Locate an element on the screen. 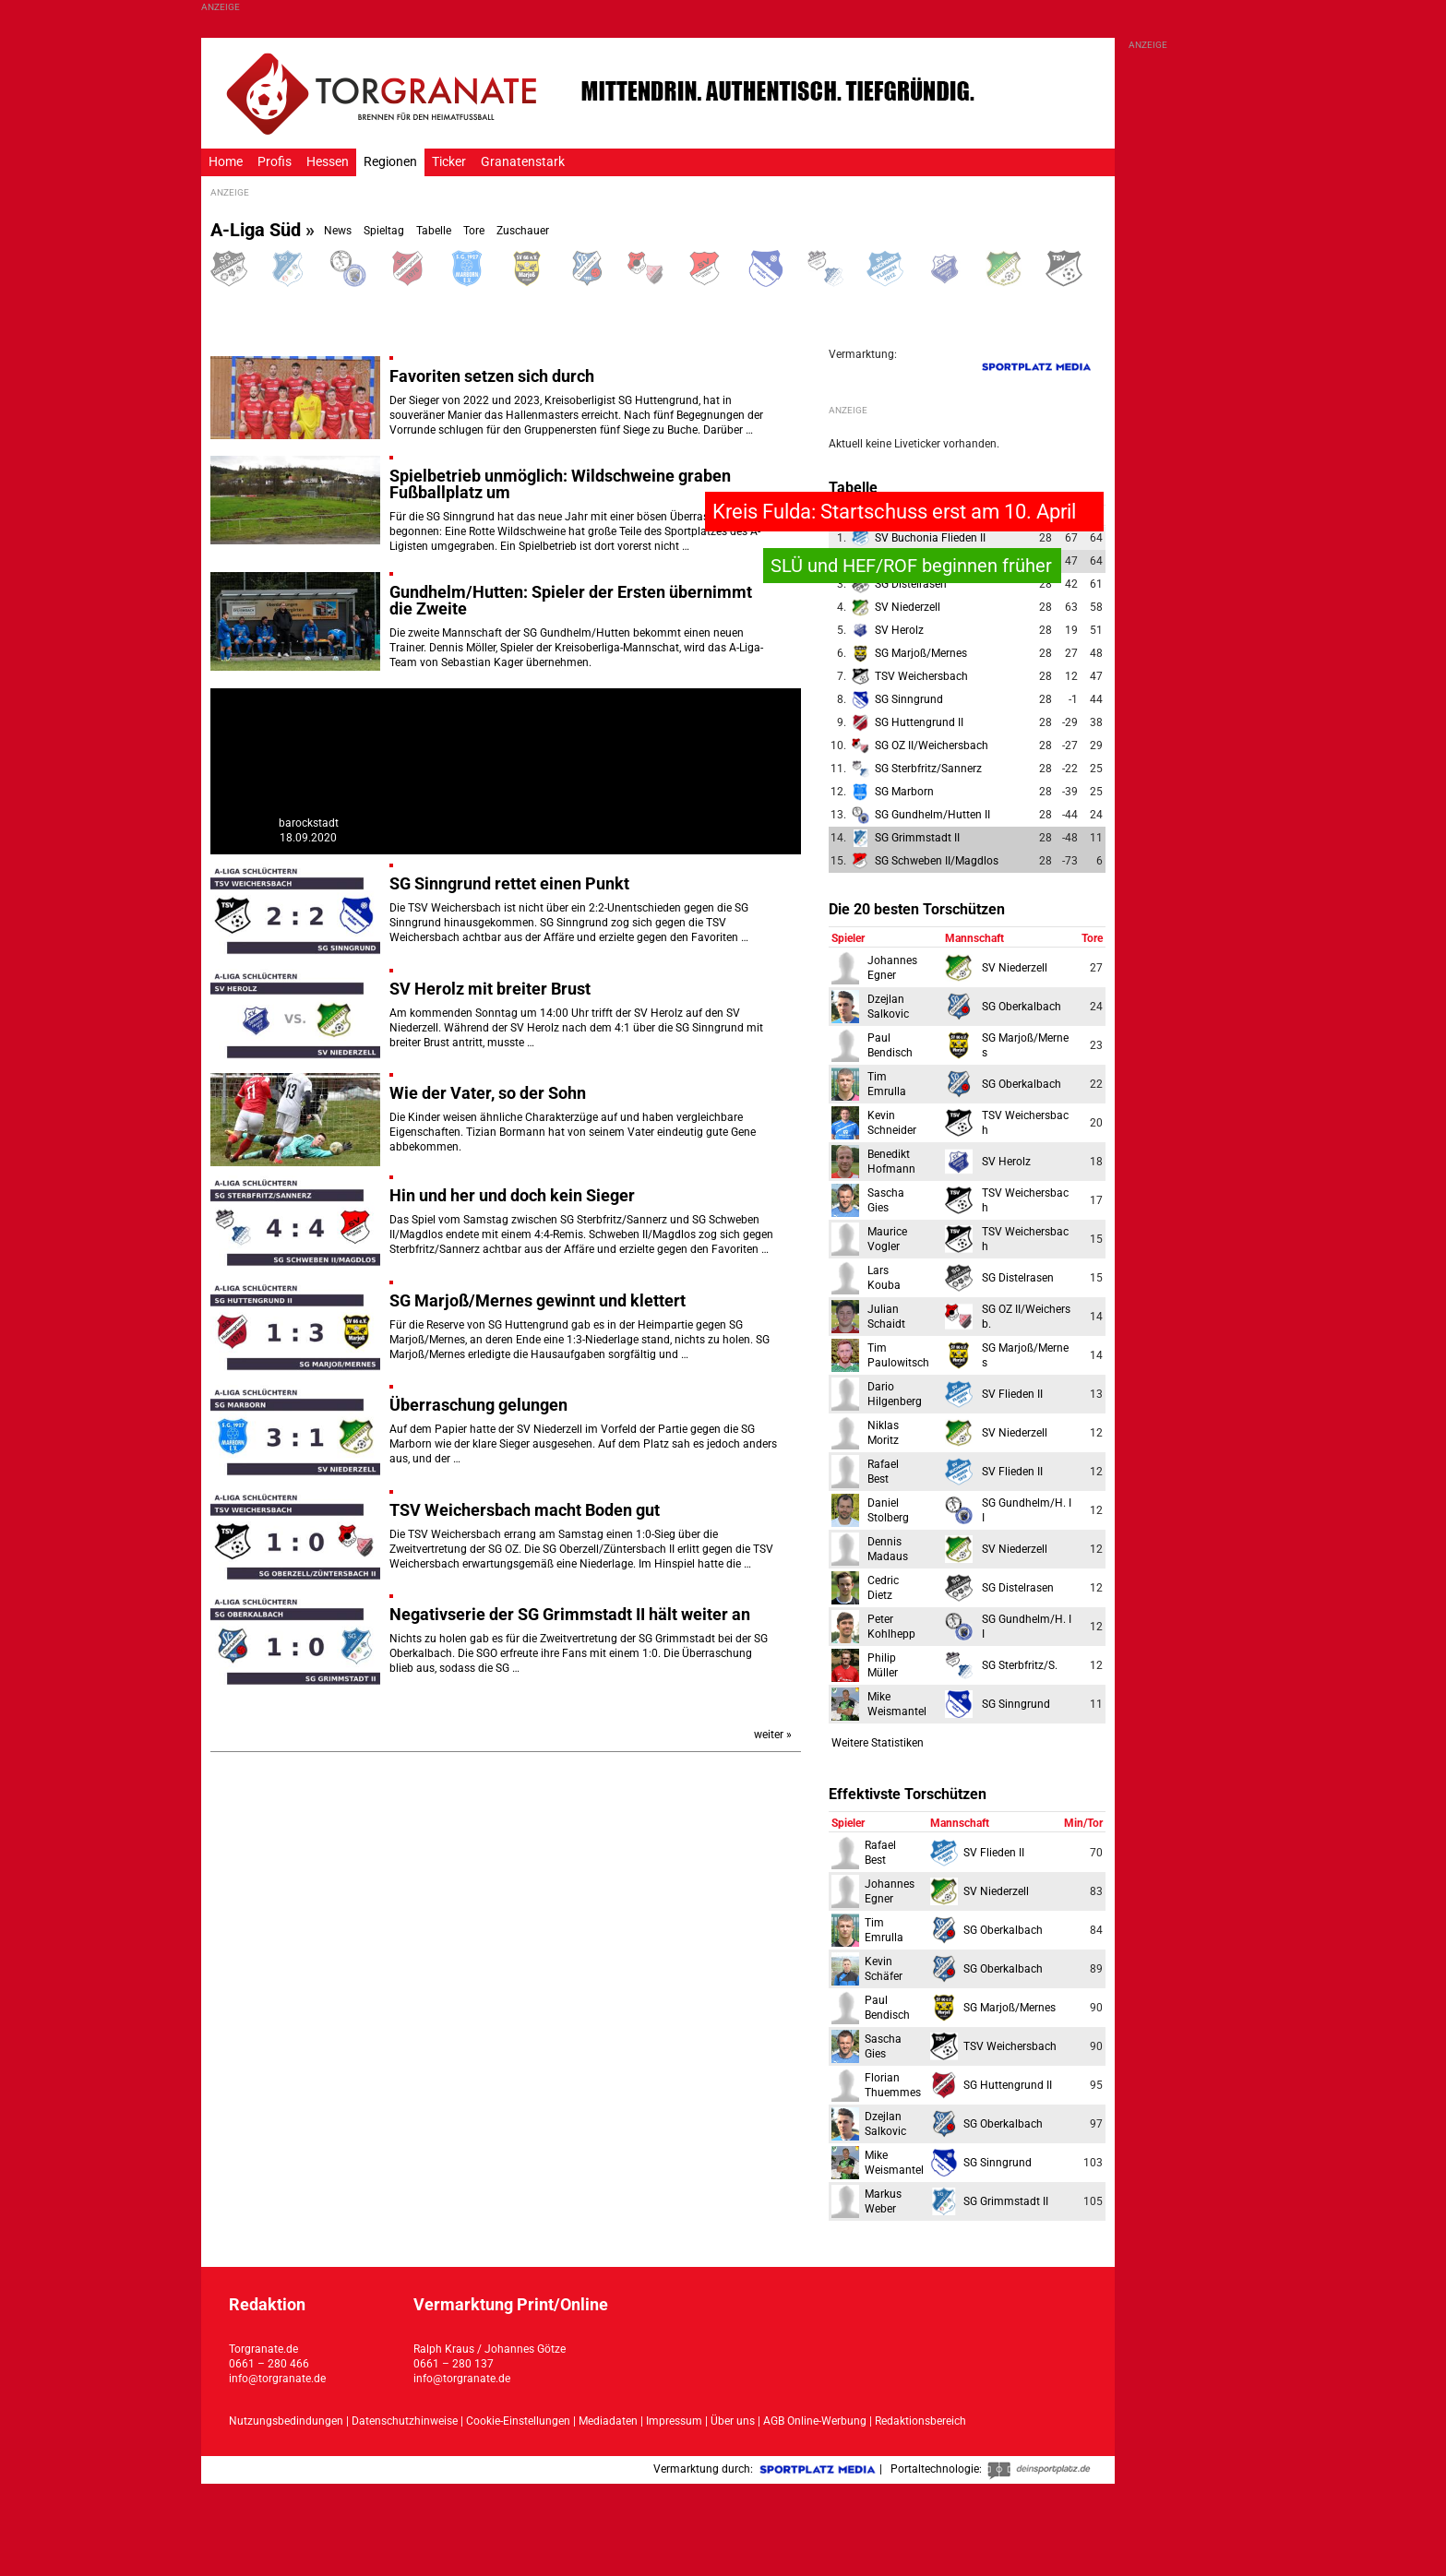 Image resolution: width=1446 pixels, height=2576 pixels. SG Sinngrund is located at coordinates (909, 699).